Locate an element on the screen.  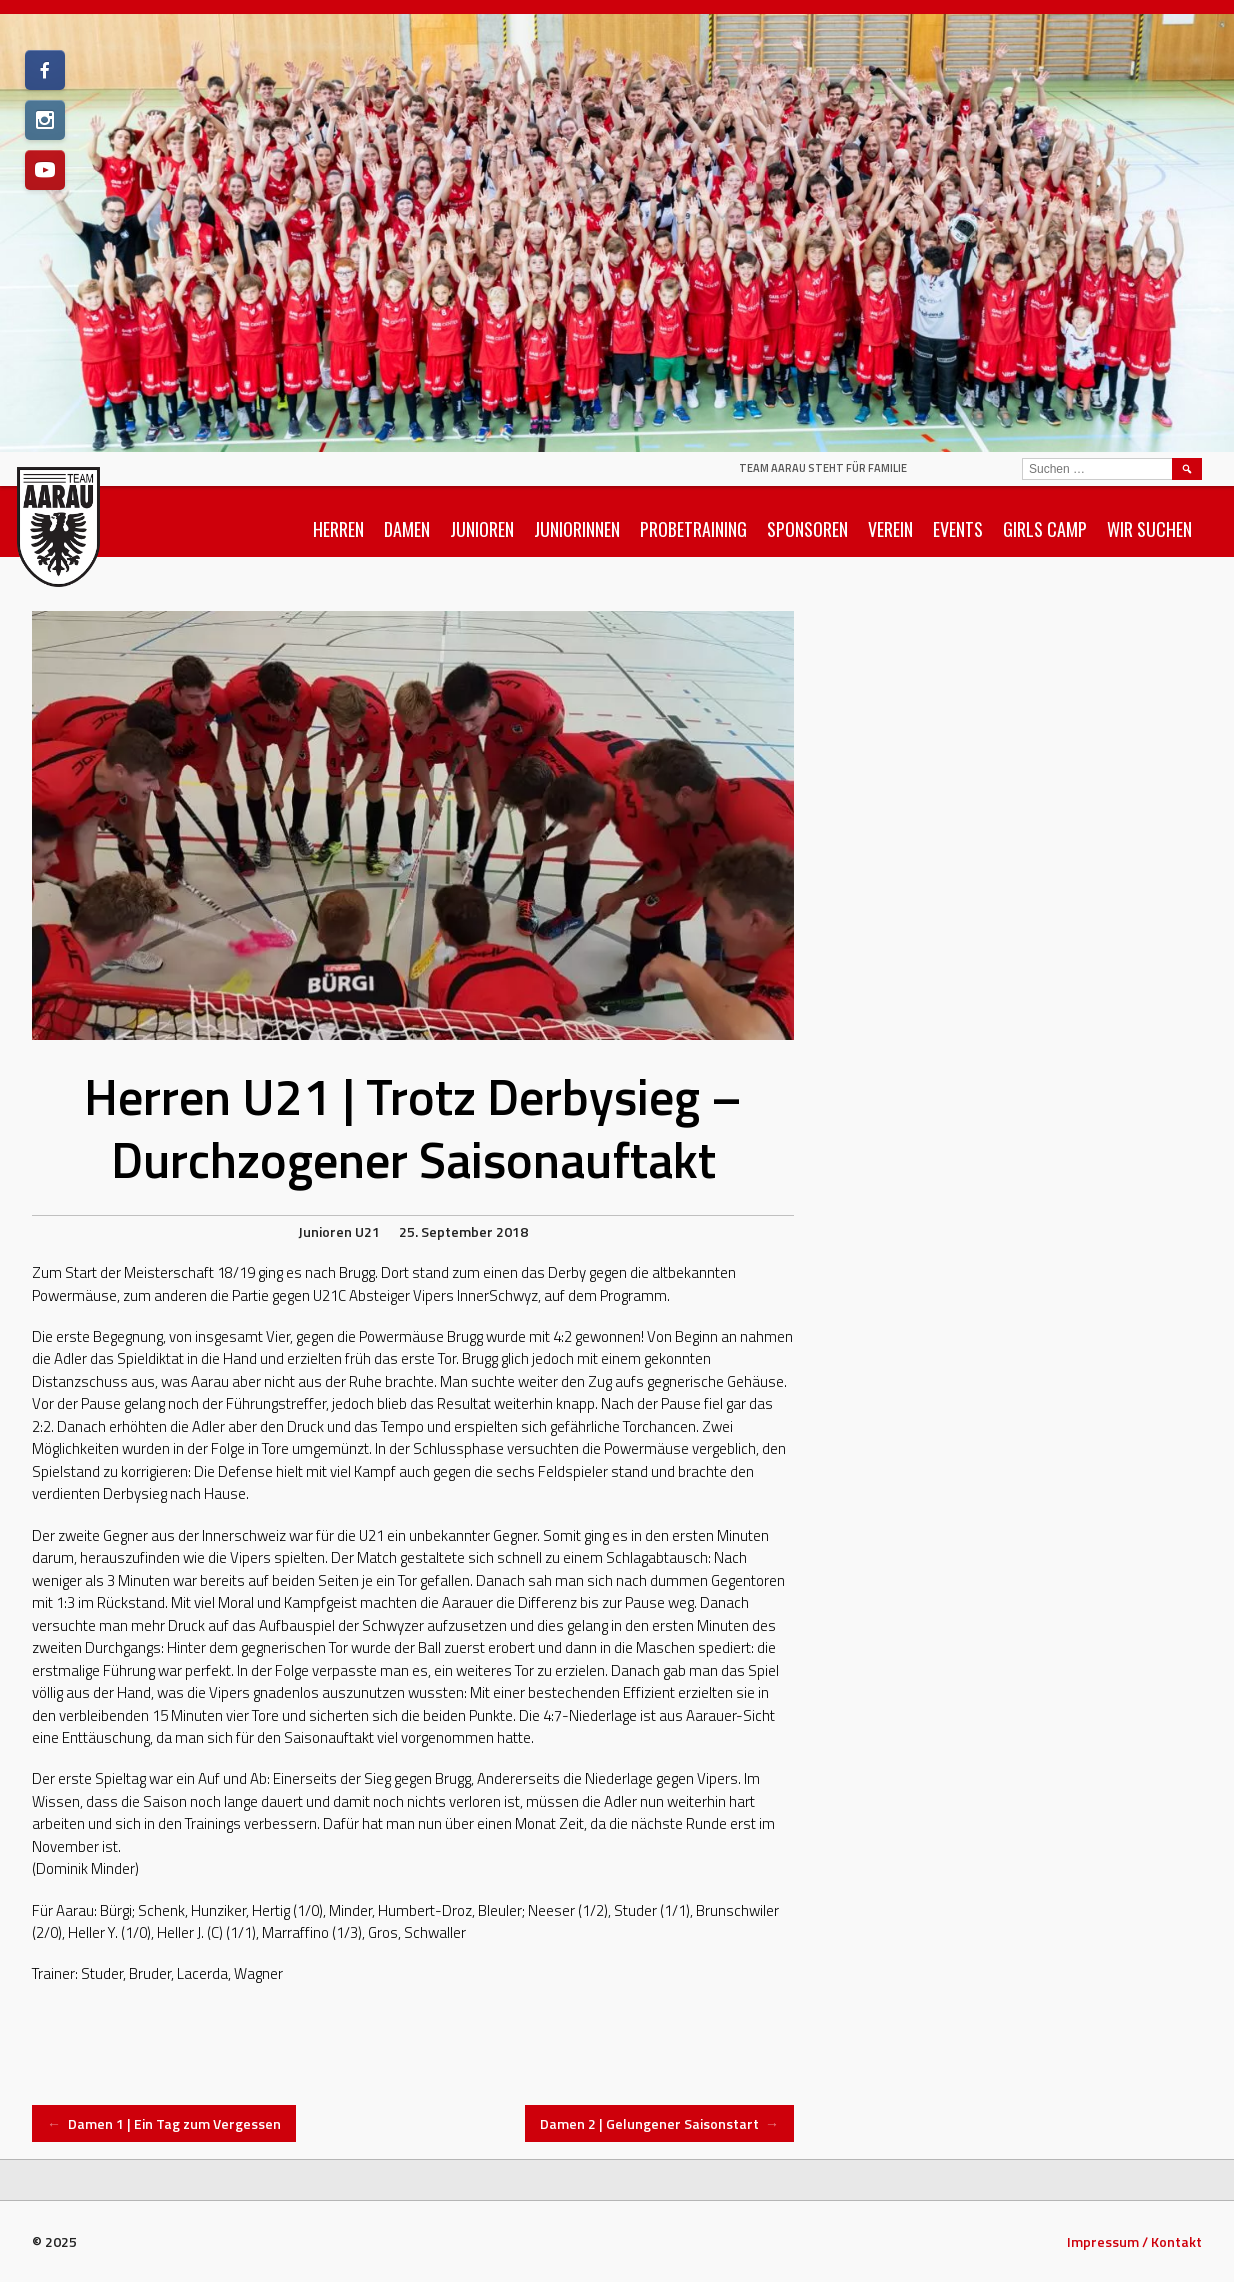
Girls Camp is located at coordinates (1045, 529).